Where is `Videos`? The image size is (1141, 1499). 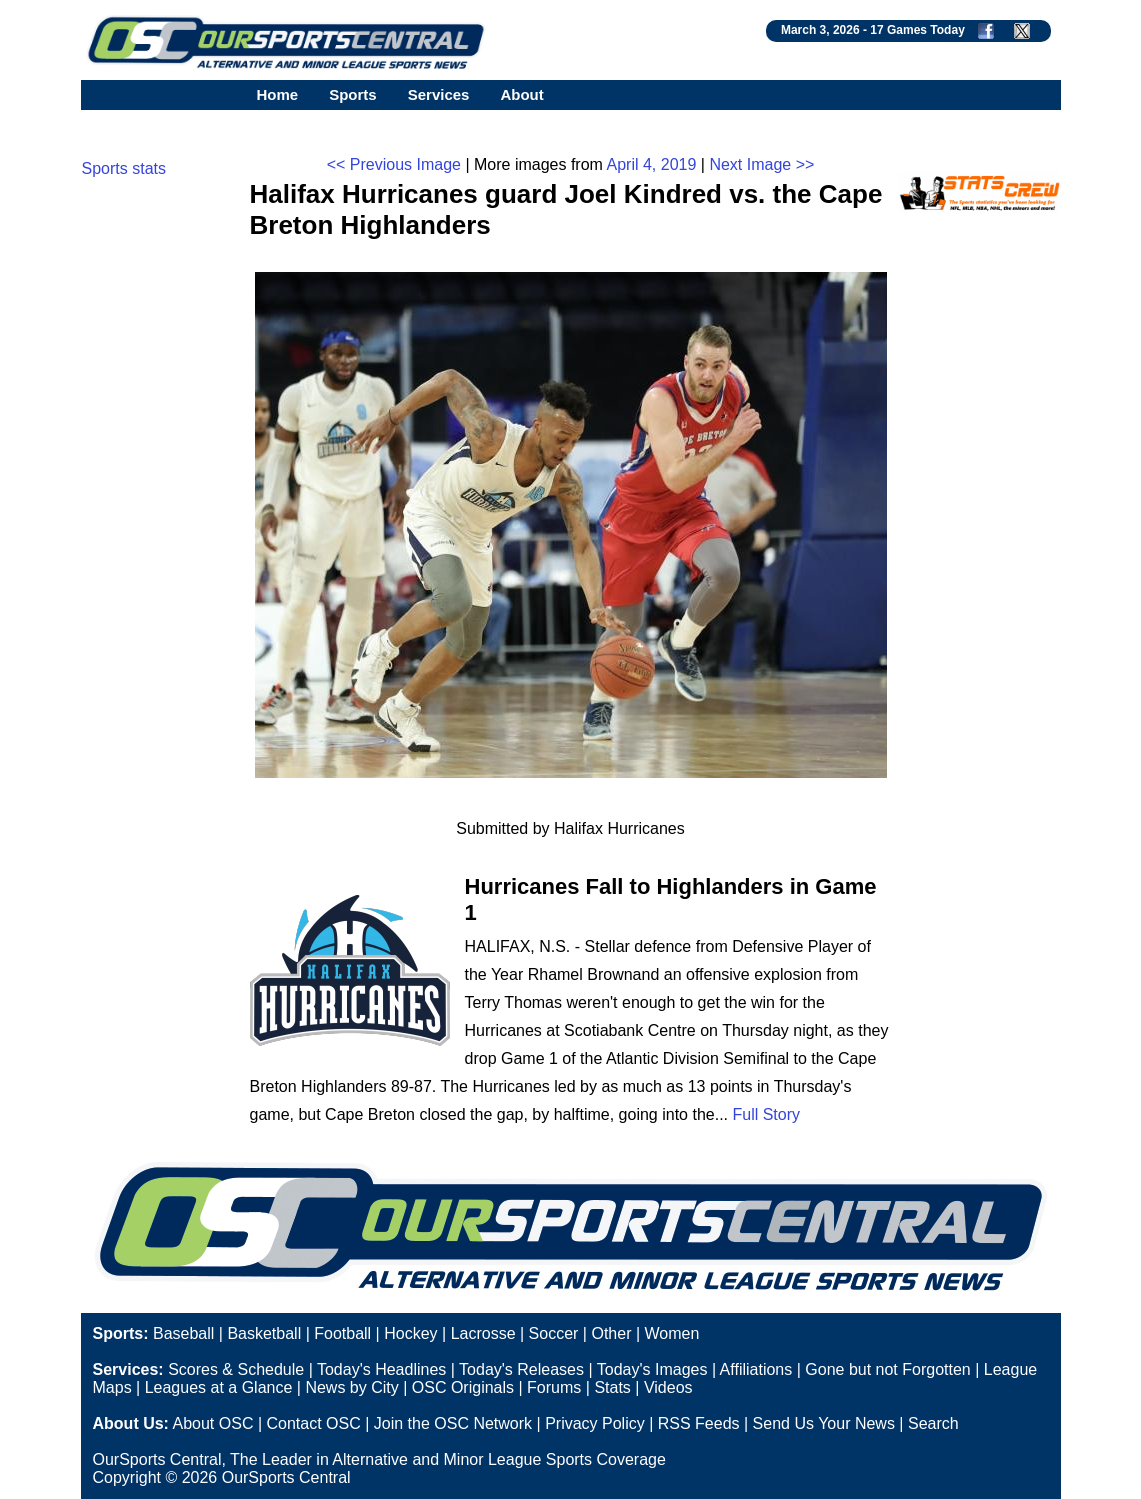 Videos is located at coordinates (668, 1387).